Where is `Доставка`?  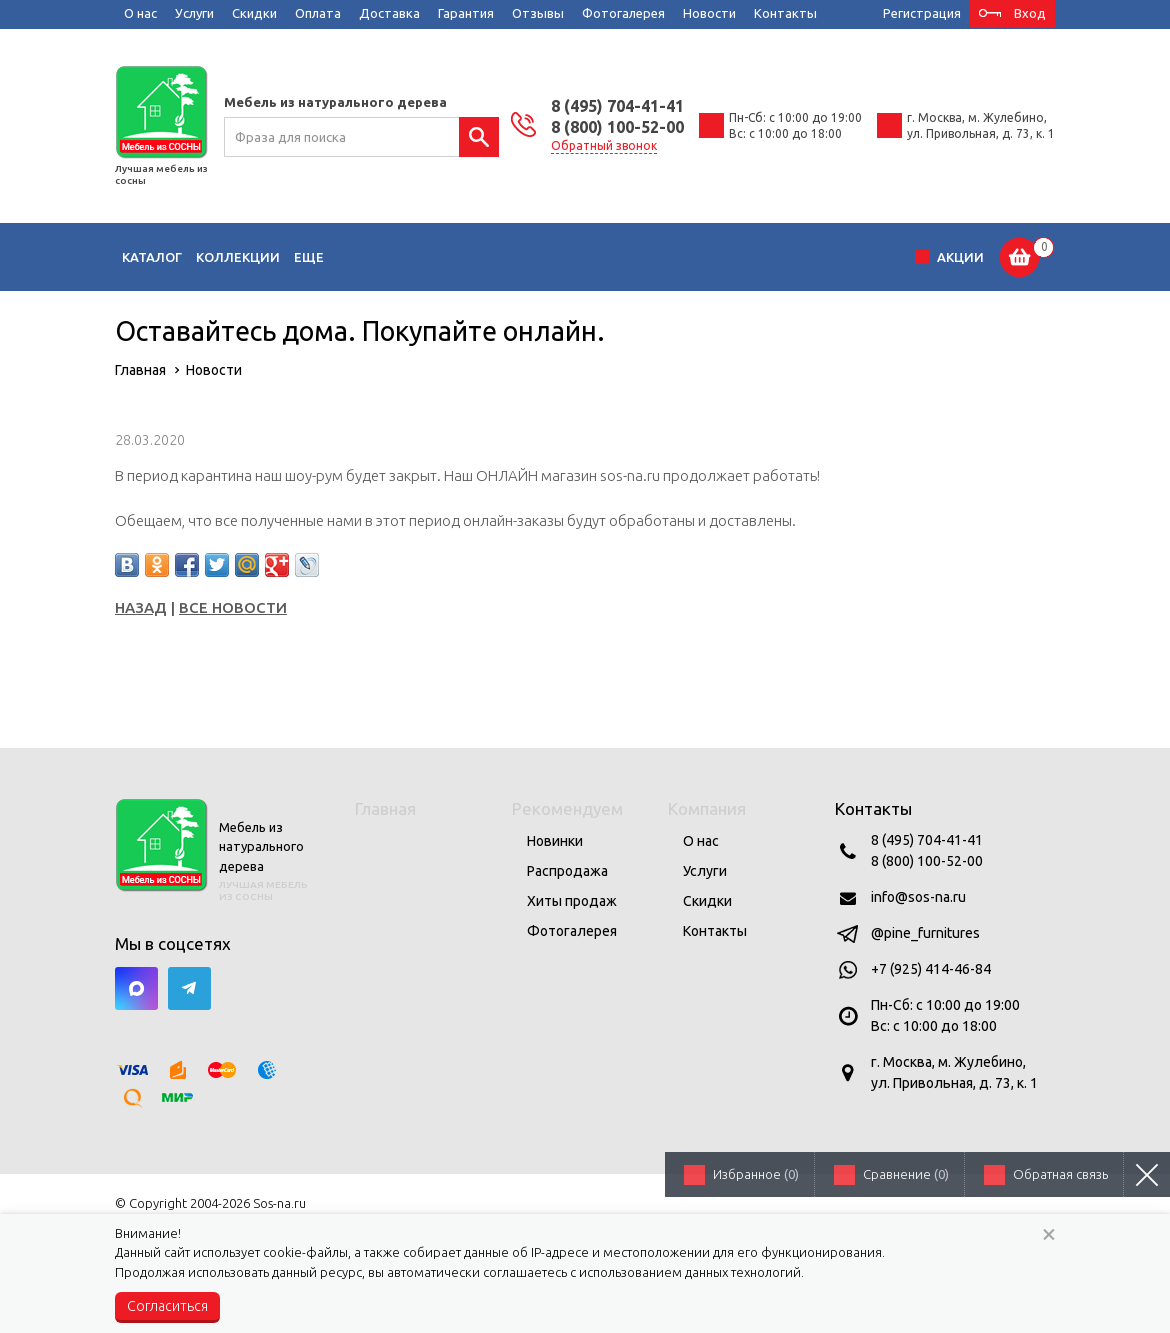 Доставка is located at coordinates (389, 13).